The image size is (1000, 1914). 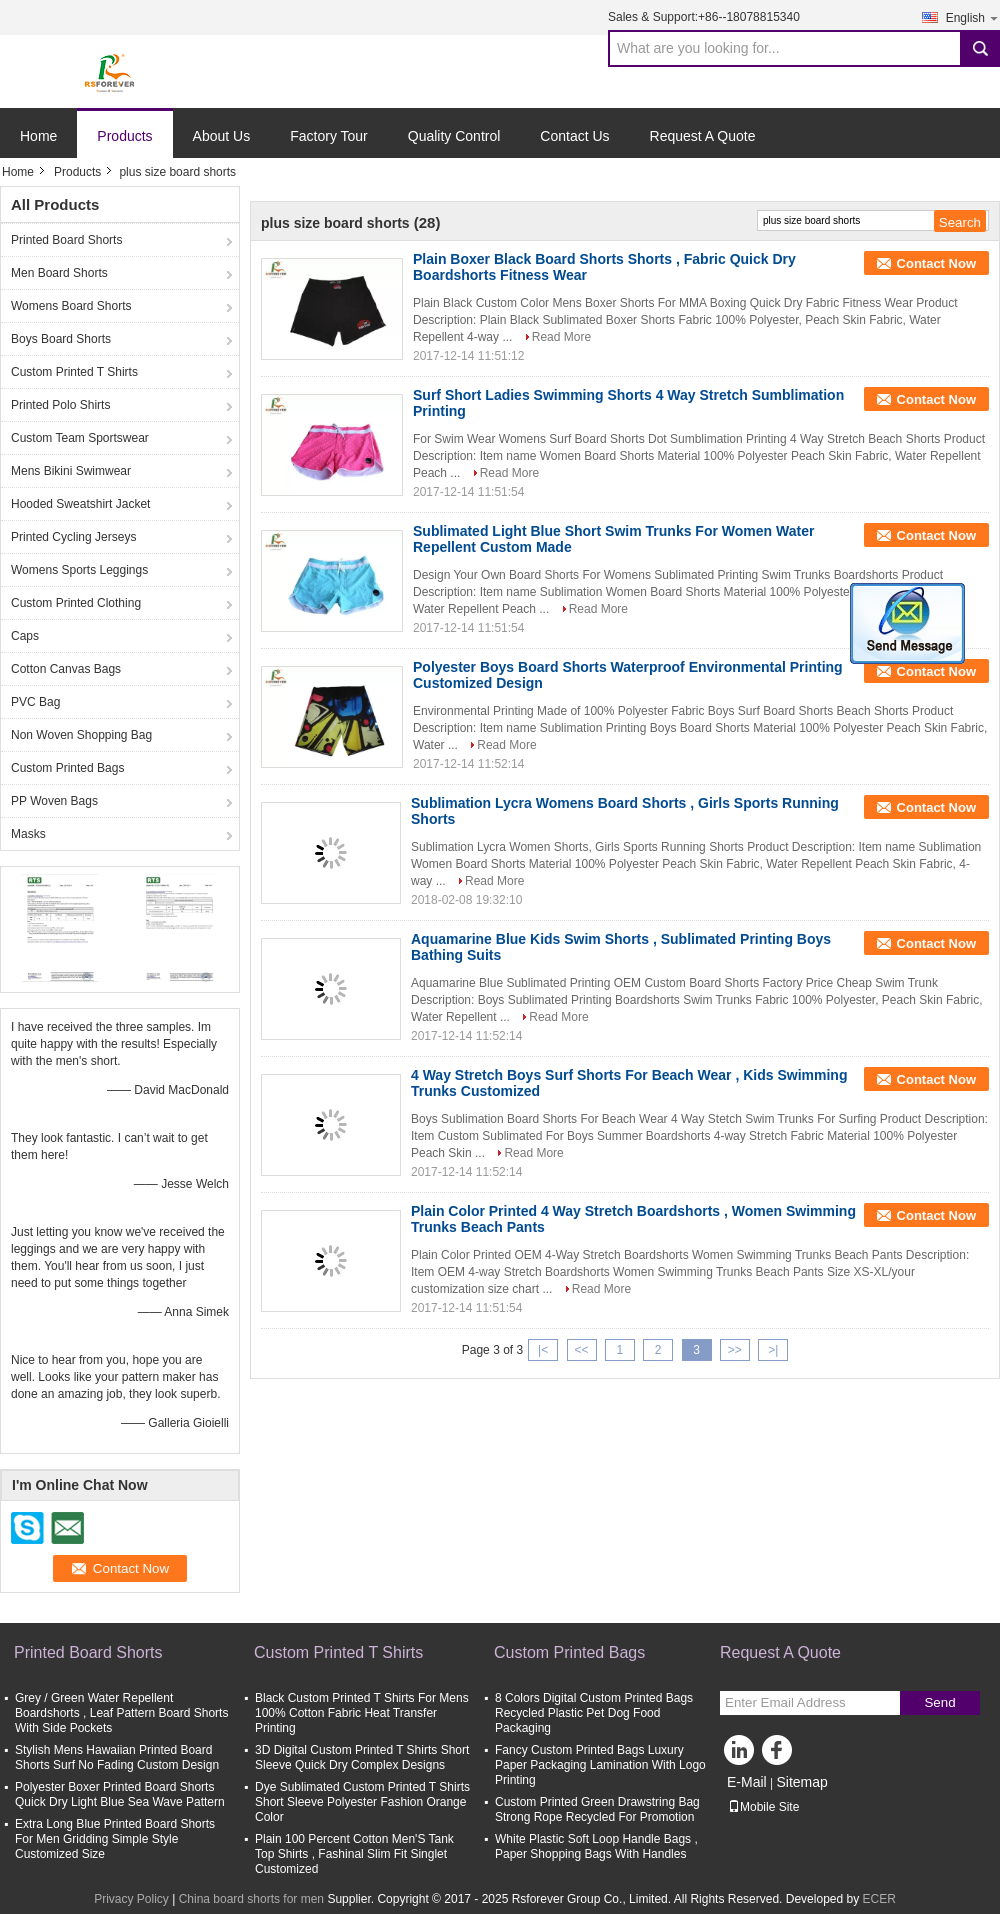 What do you see at coordinates (71, 306) in the screenshot?
I see `Womens Board Shorts` at bounding box center [71, 306].